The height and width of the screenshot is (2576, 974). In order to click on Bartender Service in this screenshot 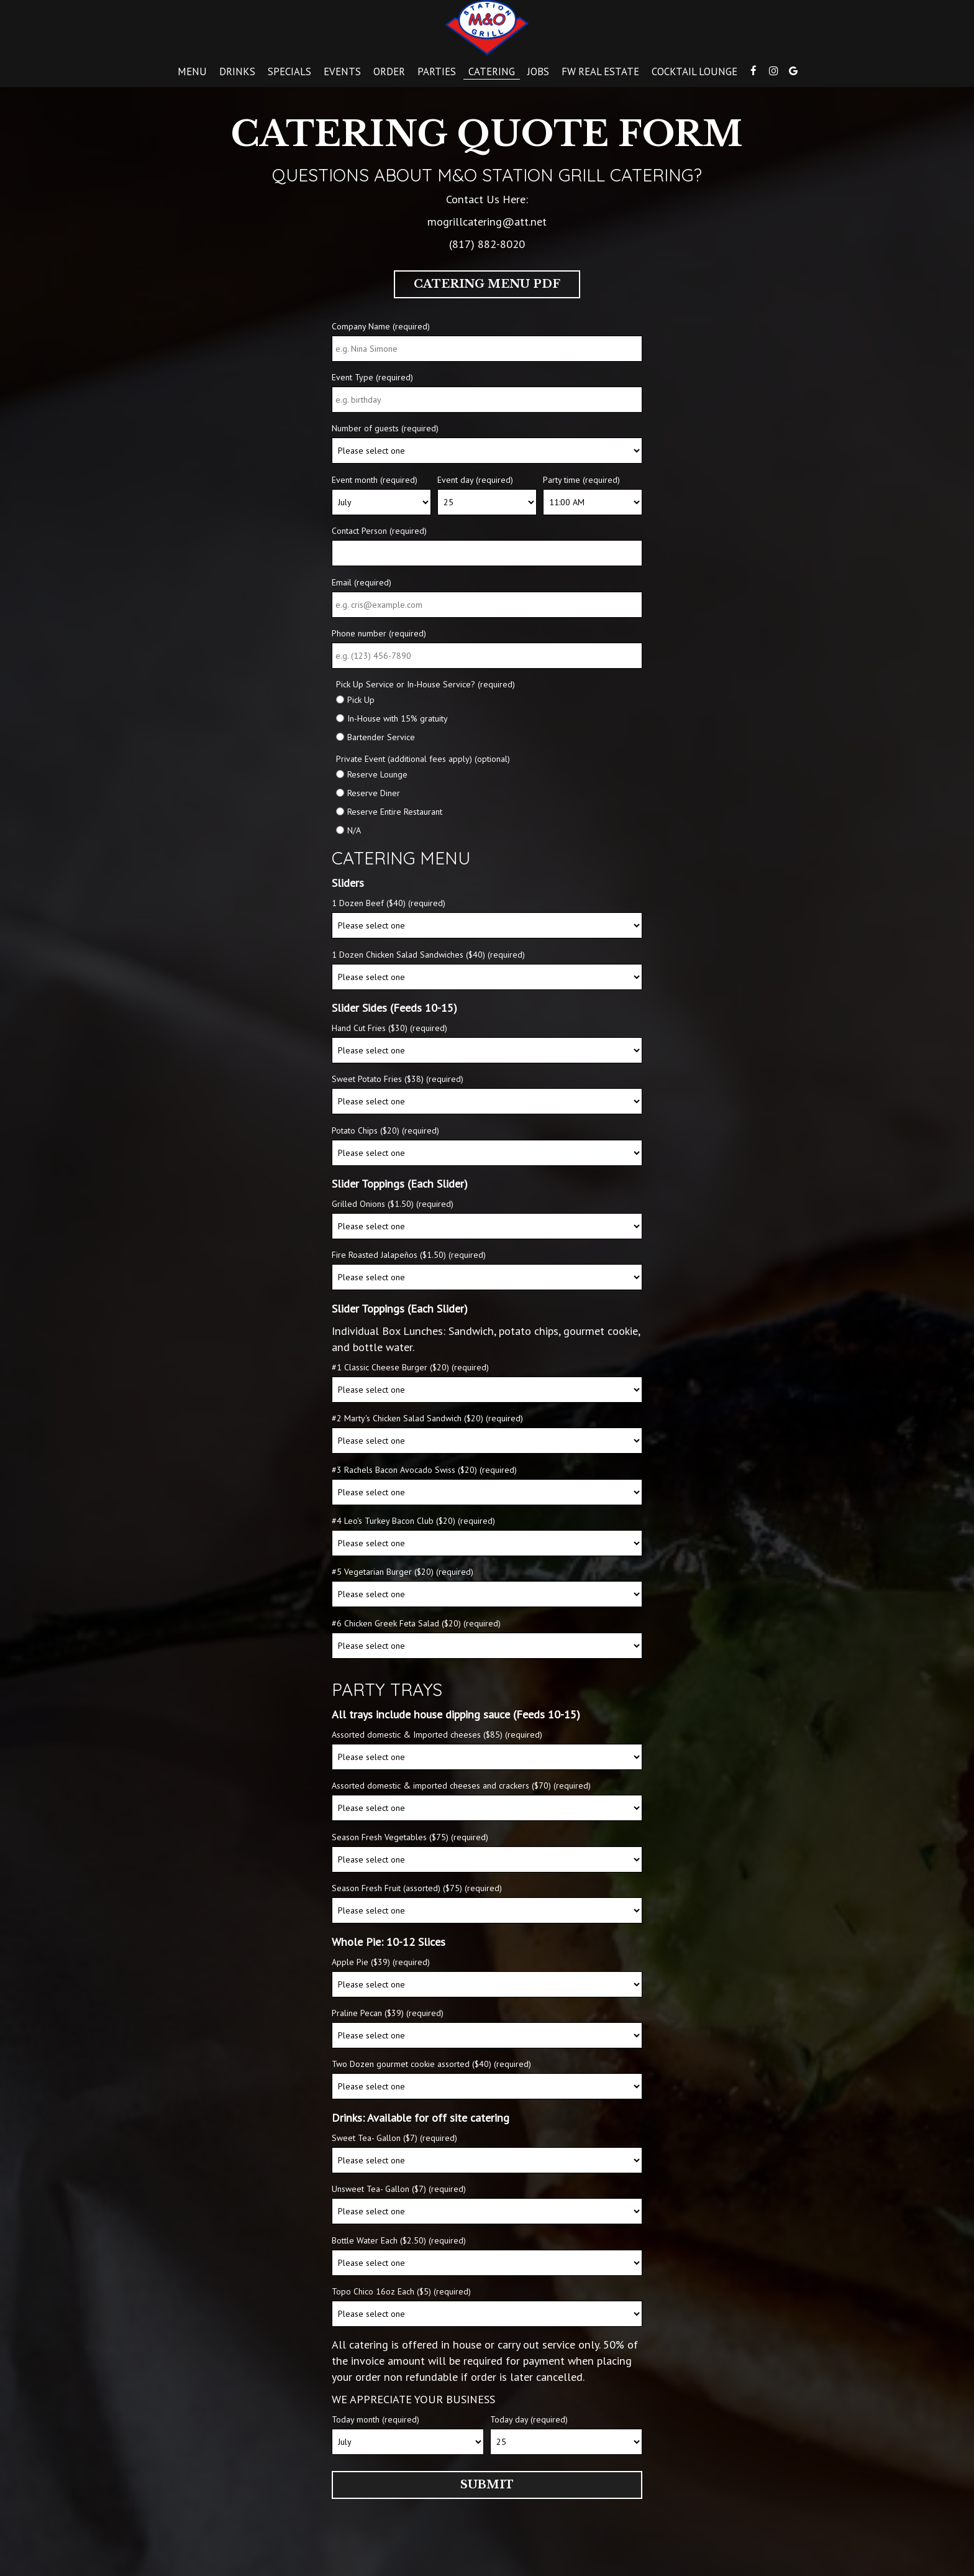, I will do `click(381, 737)`.